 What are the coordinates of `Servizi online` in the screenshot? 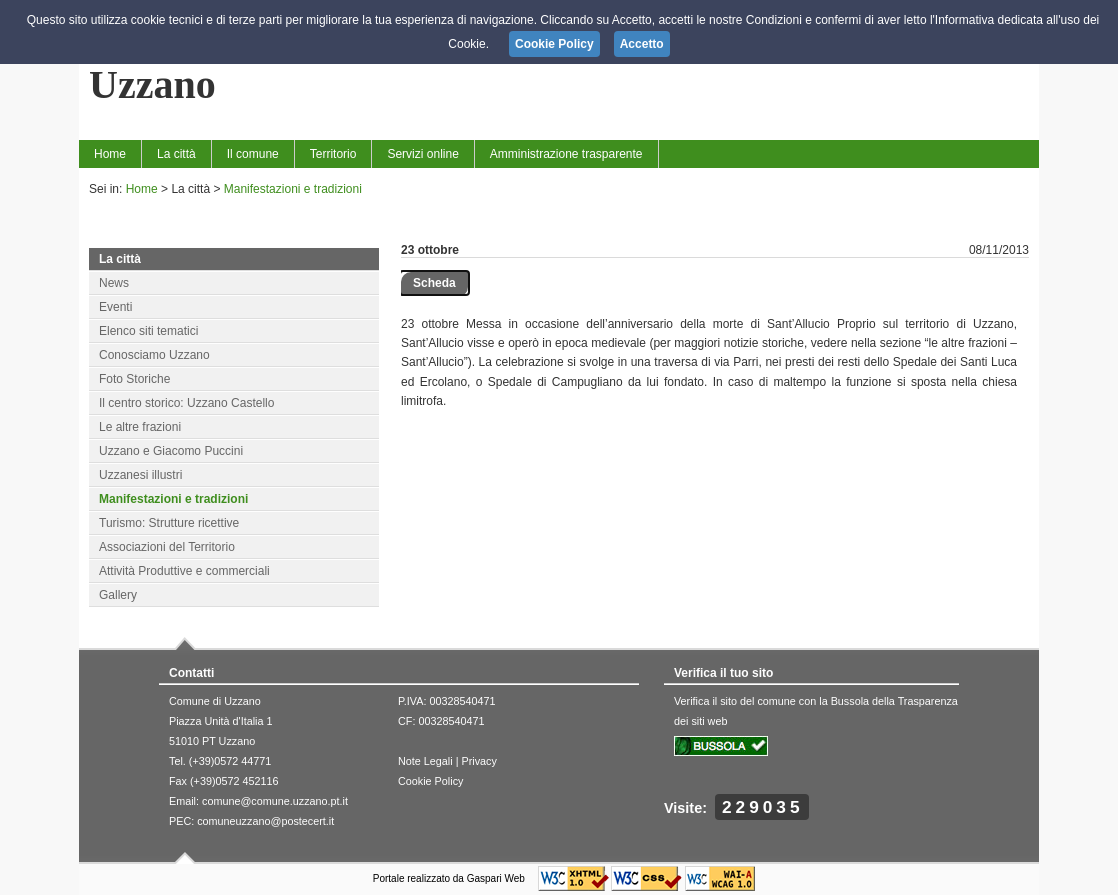 It's located at (422, 154).